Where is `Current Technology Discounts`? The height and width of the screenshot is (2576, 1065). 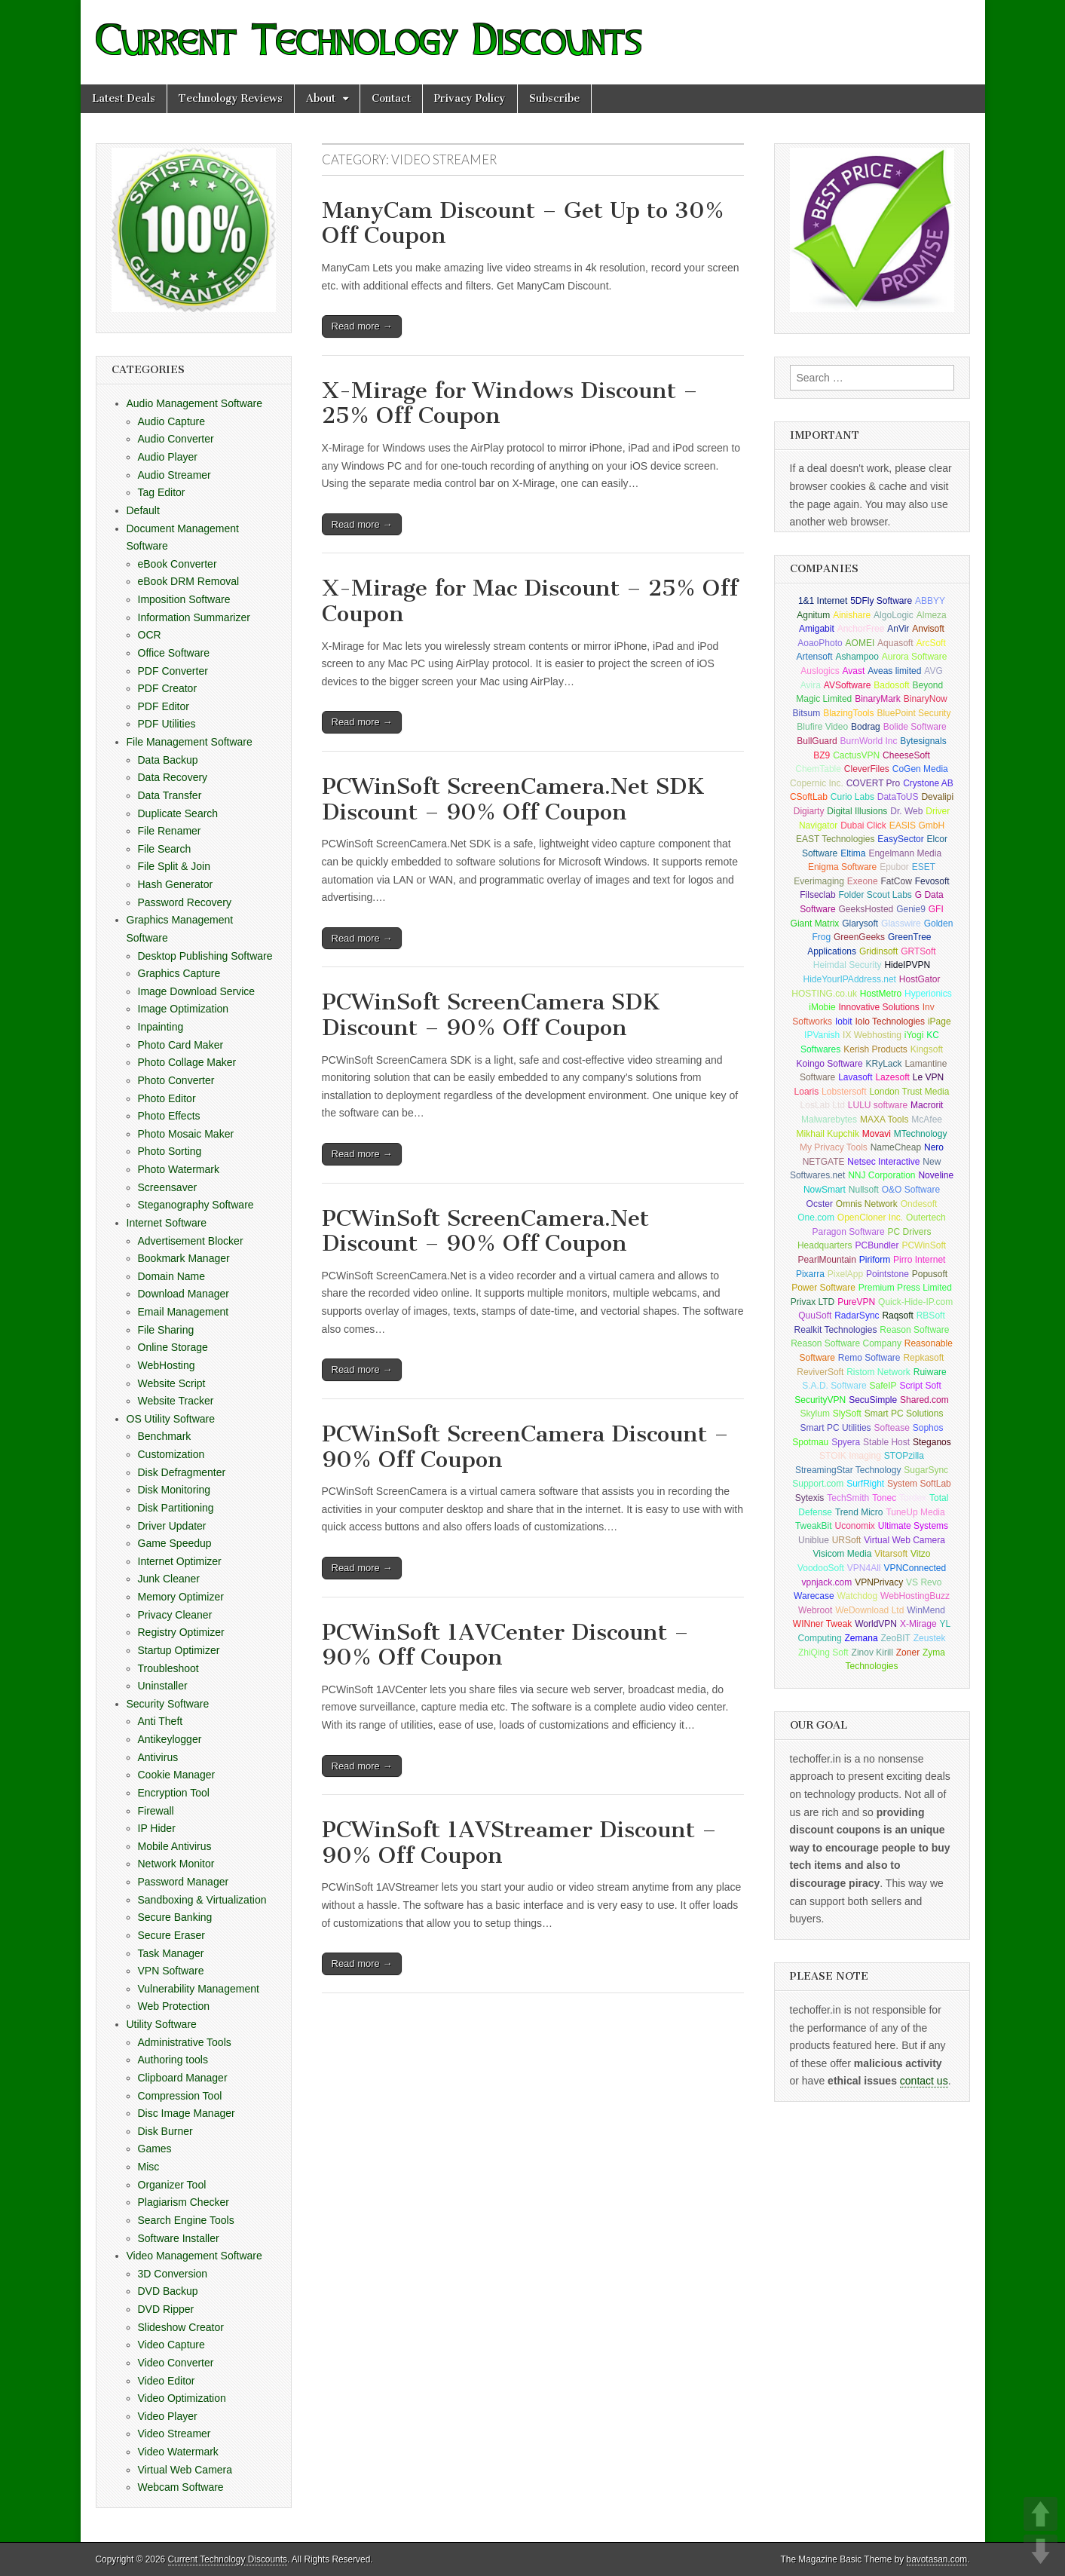
Current Technology Discounts is located at coordinates (227, 2559).